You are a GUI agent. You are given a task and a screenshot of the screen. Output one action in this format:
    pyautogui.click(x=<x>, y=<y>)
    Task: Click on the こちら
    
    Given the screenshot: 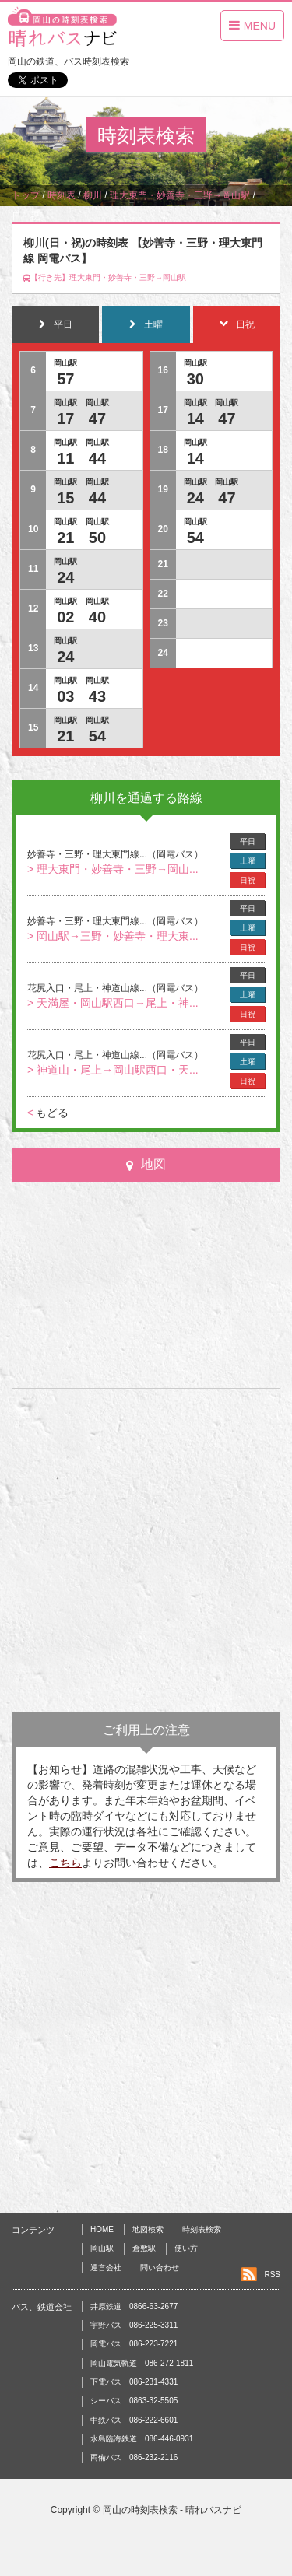 What is the action you would take?
    pyautogui.click(x=65, y=1862)
    